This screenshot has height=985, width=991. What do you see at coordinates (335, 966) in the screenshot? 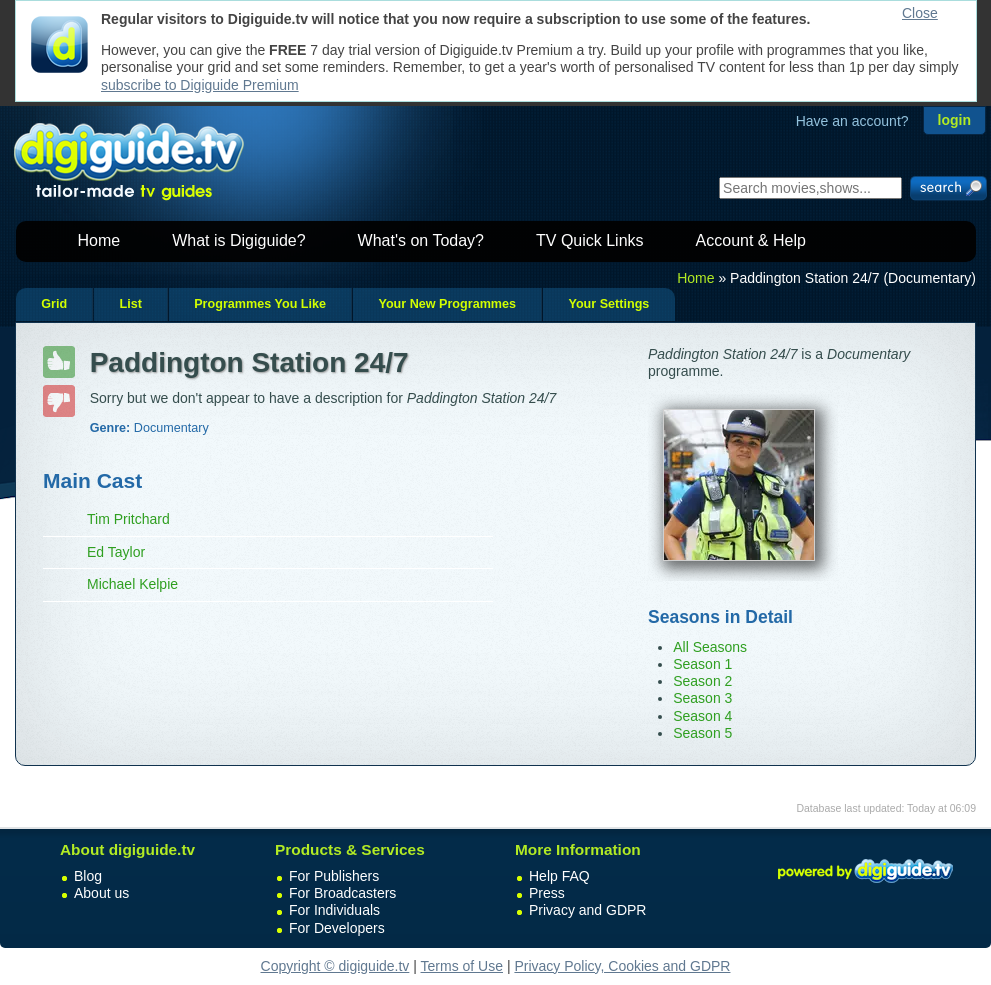
I see `Copyright © digiguide.tv` at bounding box center [335, 966].